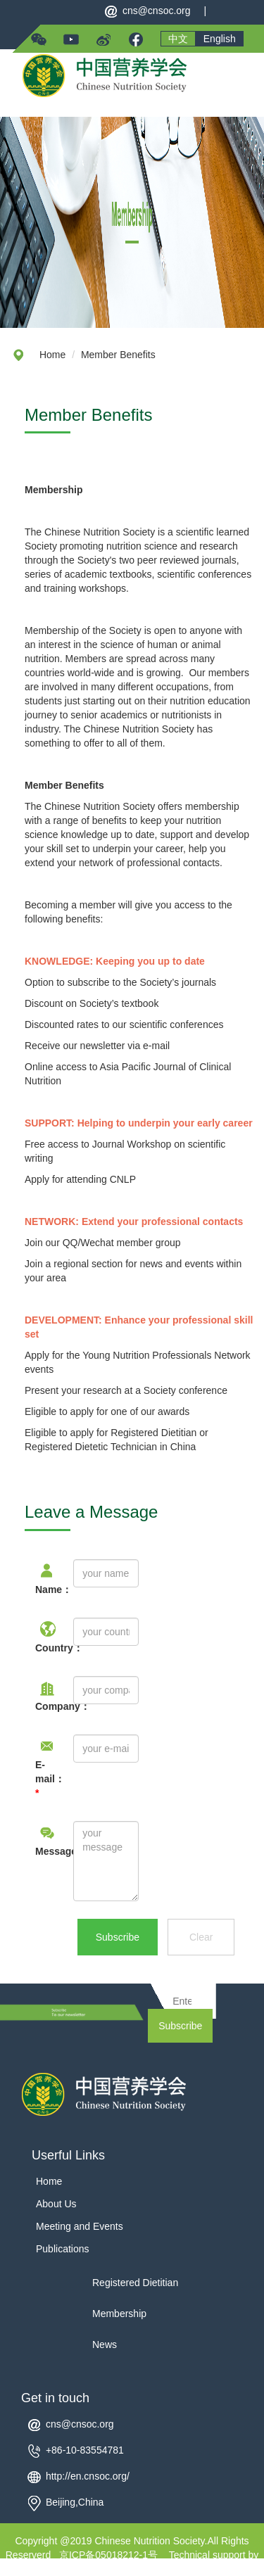 The image size is (264, 2576). I want to click on 京ICP备05018212-1号, so click(108, 2555).